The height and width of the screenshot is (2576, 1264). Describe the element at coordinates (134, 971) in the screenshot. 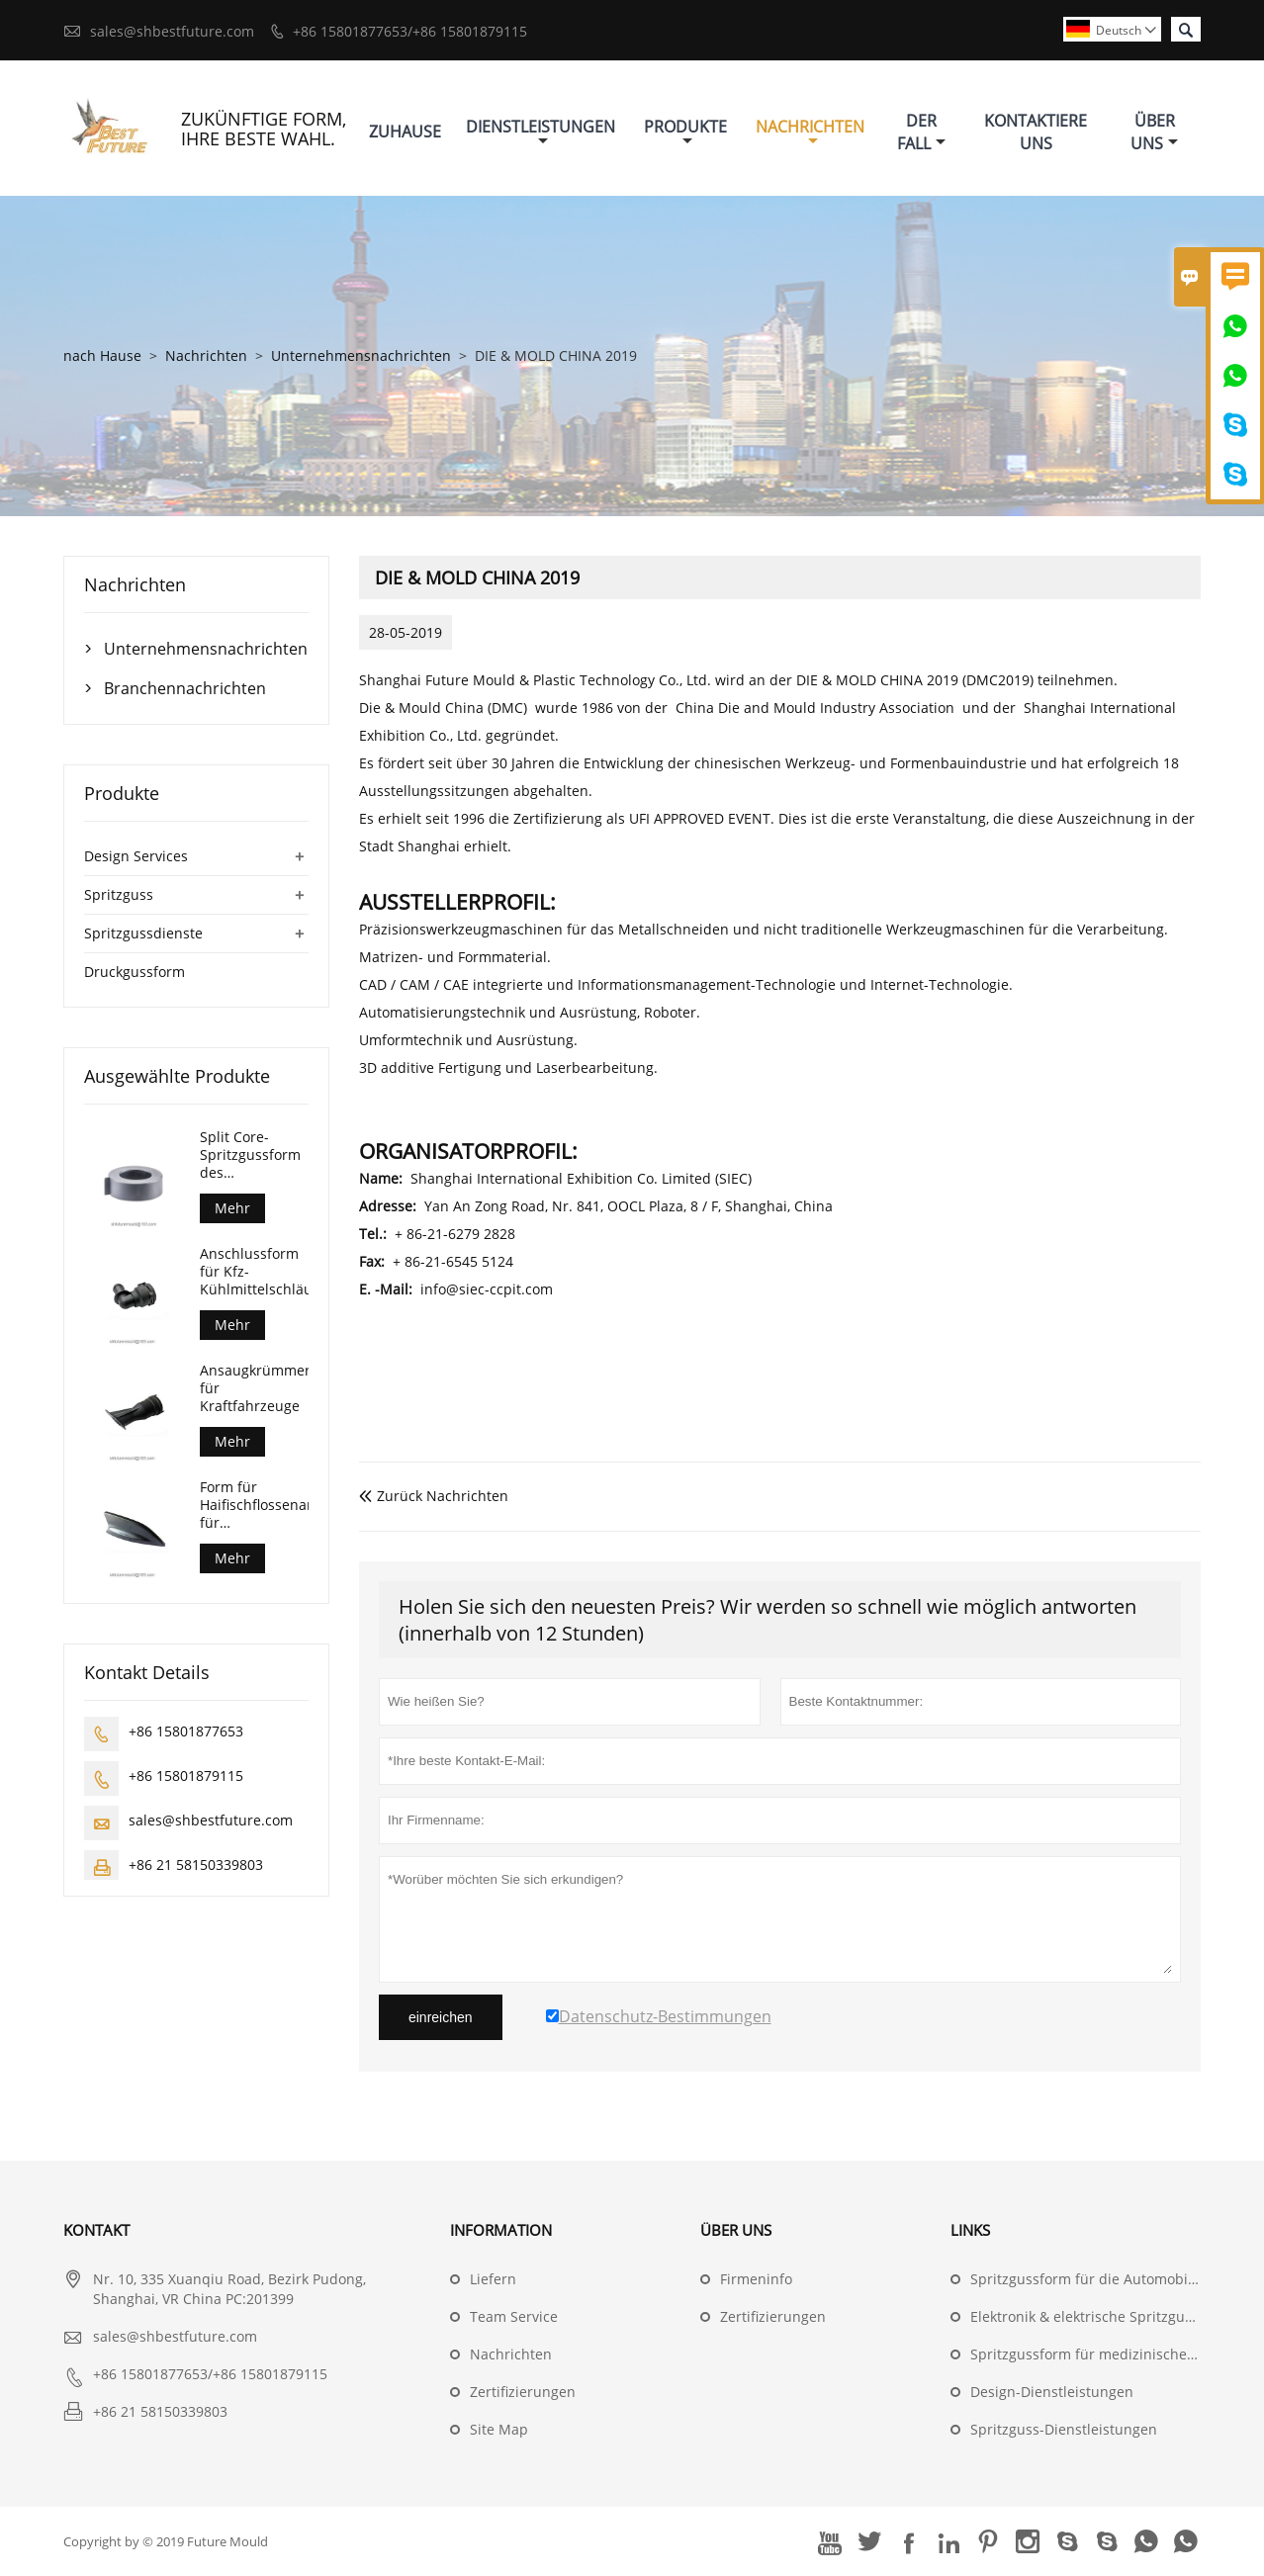

I see `Druckgussform` at that location.